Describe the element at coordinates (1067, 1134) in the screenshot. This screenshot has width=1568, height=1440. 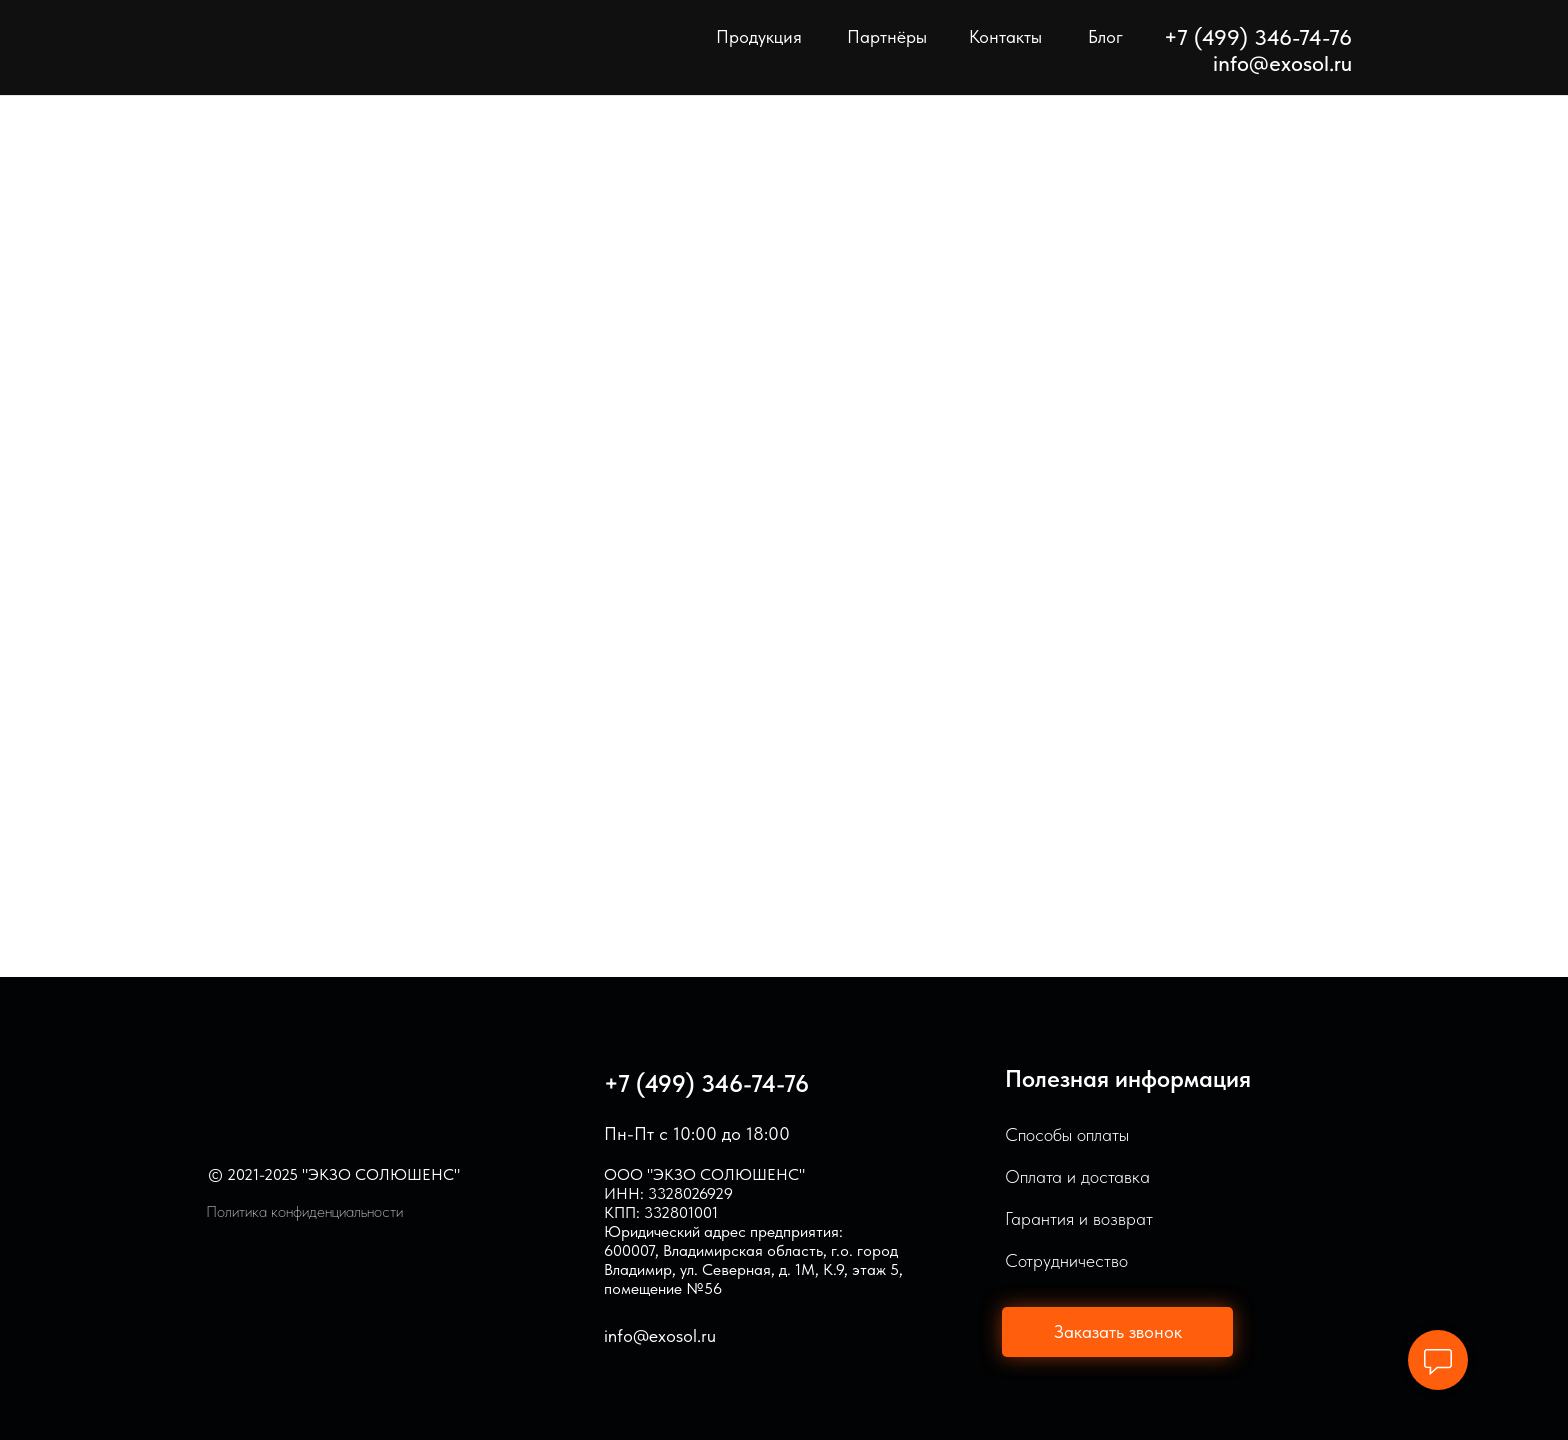
I see `Способы оплаты [button]` at that location.